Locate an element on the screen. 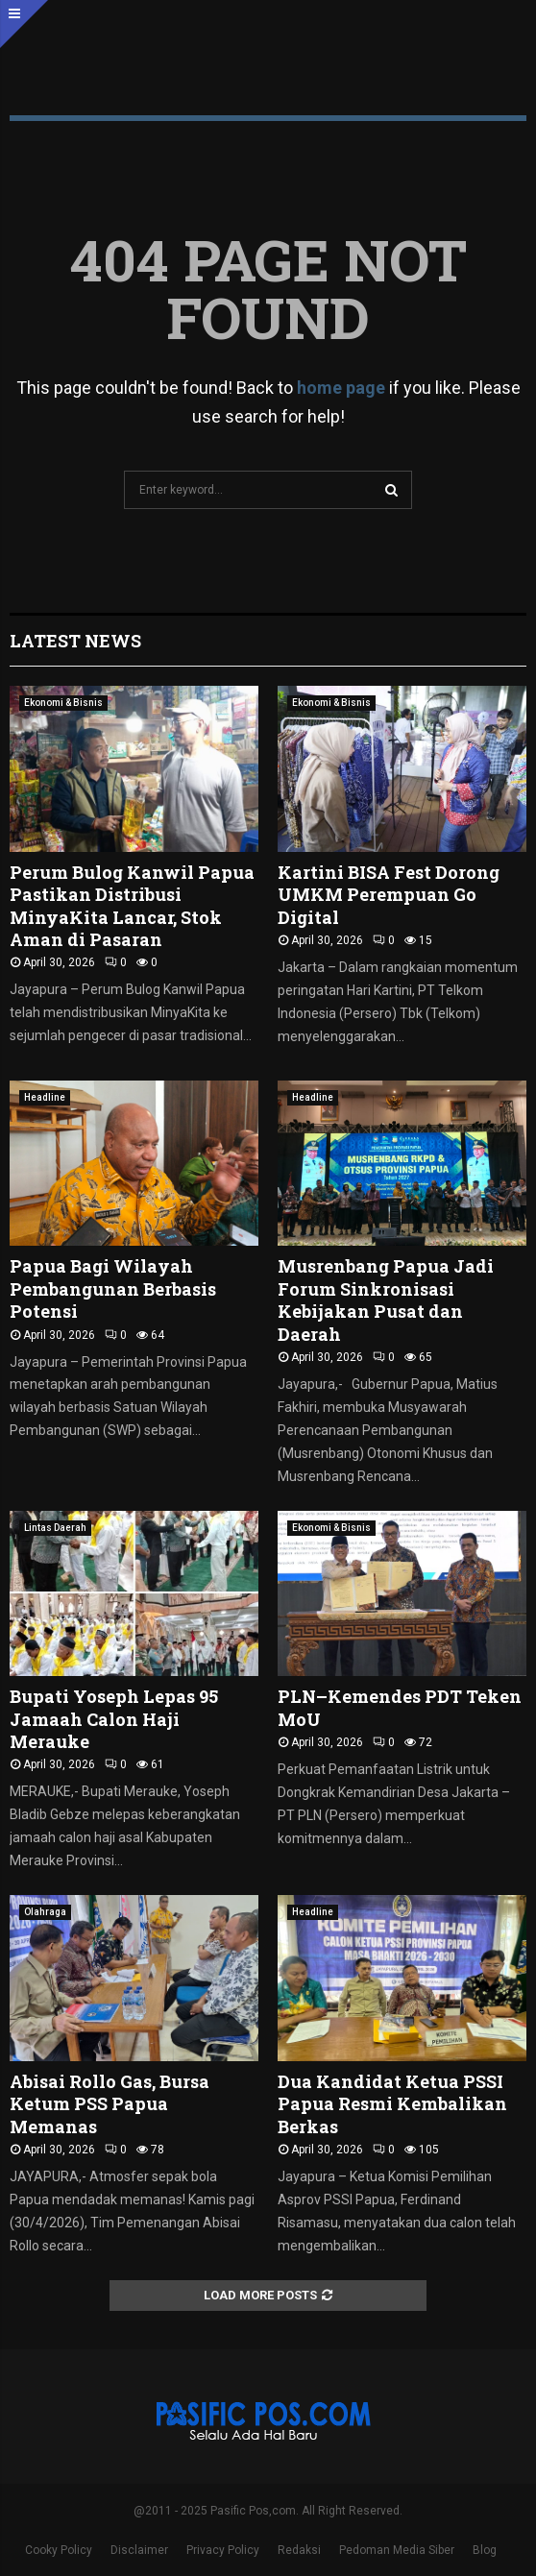 This screenshot has width=536, height=2576. Headline is located at coordinates (44, 1097).